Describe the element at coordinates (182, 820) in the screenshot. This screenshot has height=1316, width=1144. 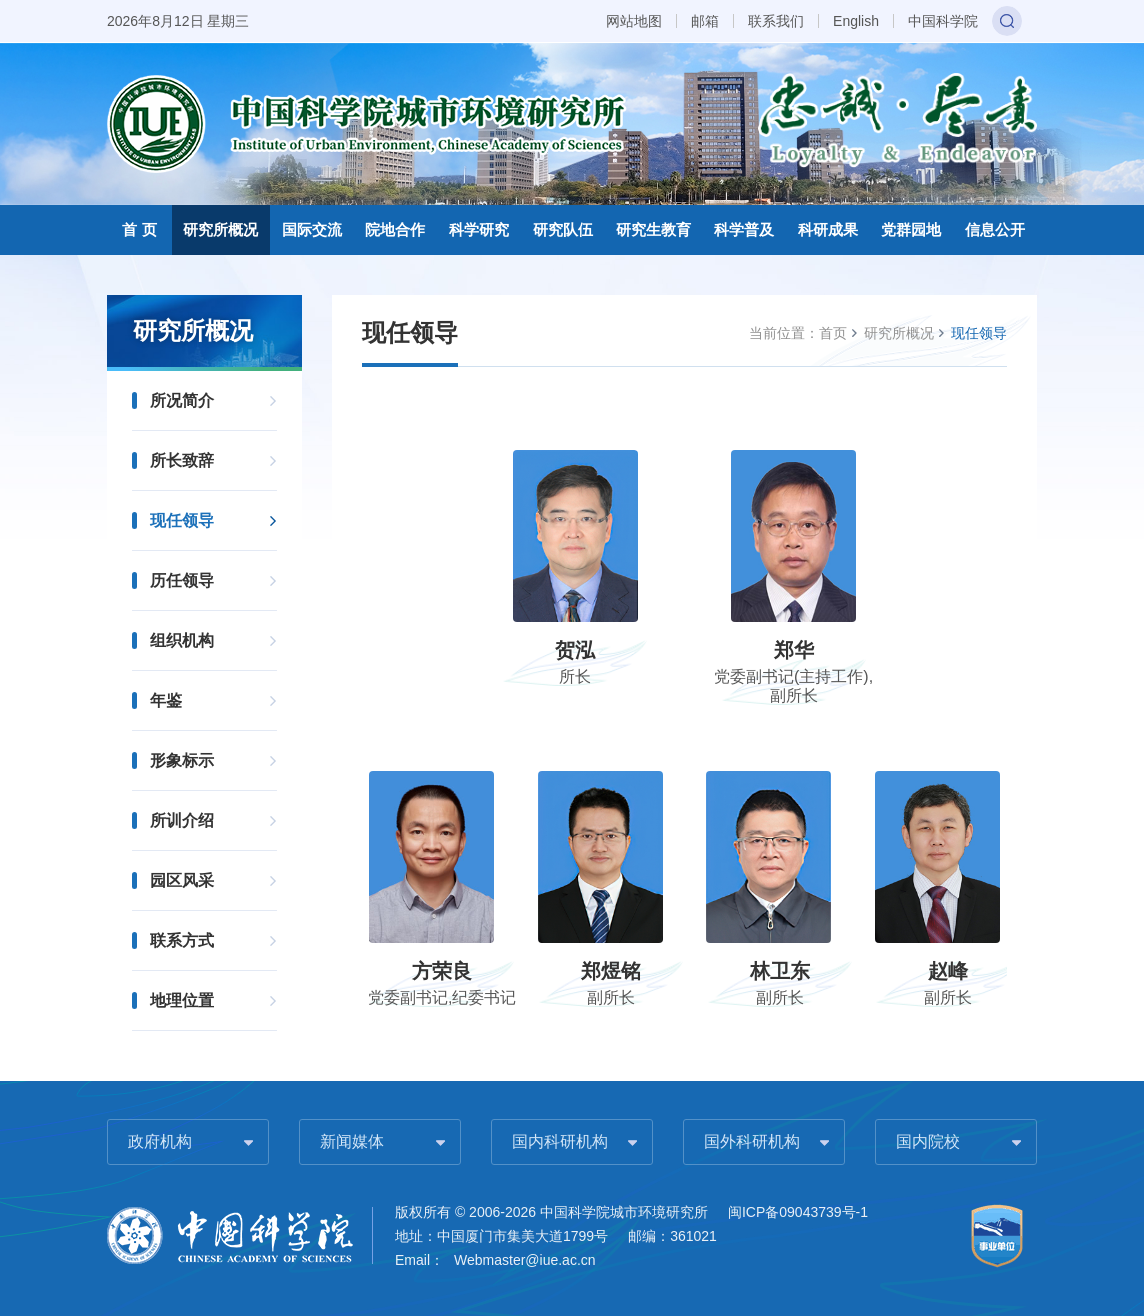
I see `所训介绍` at that location.